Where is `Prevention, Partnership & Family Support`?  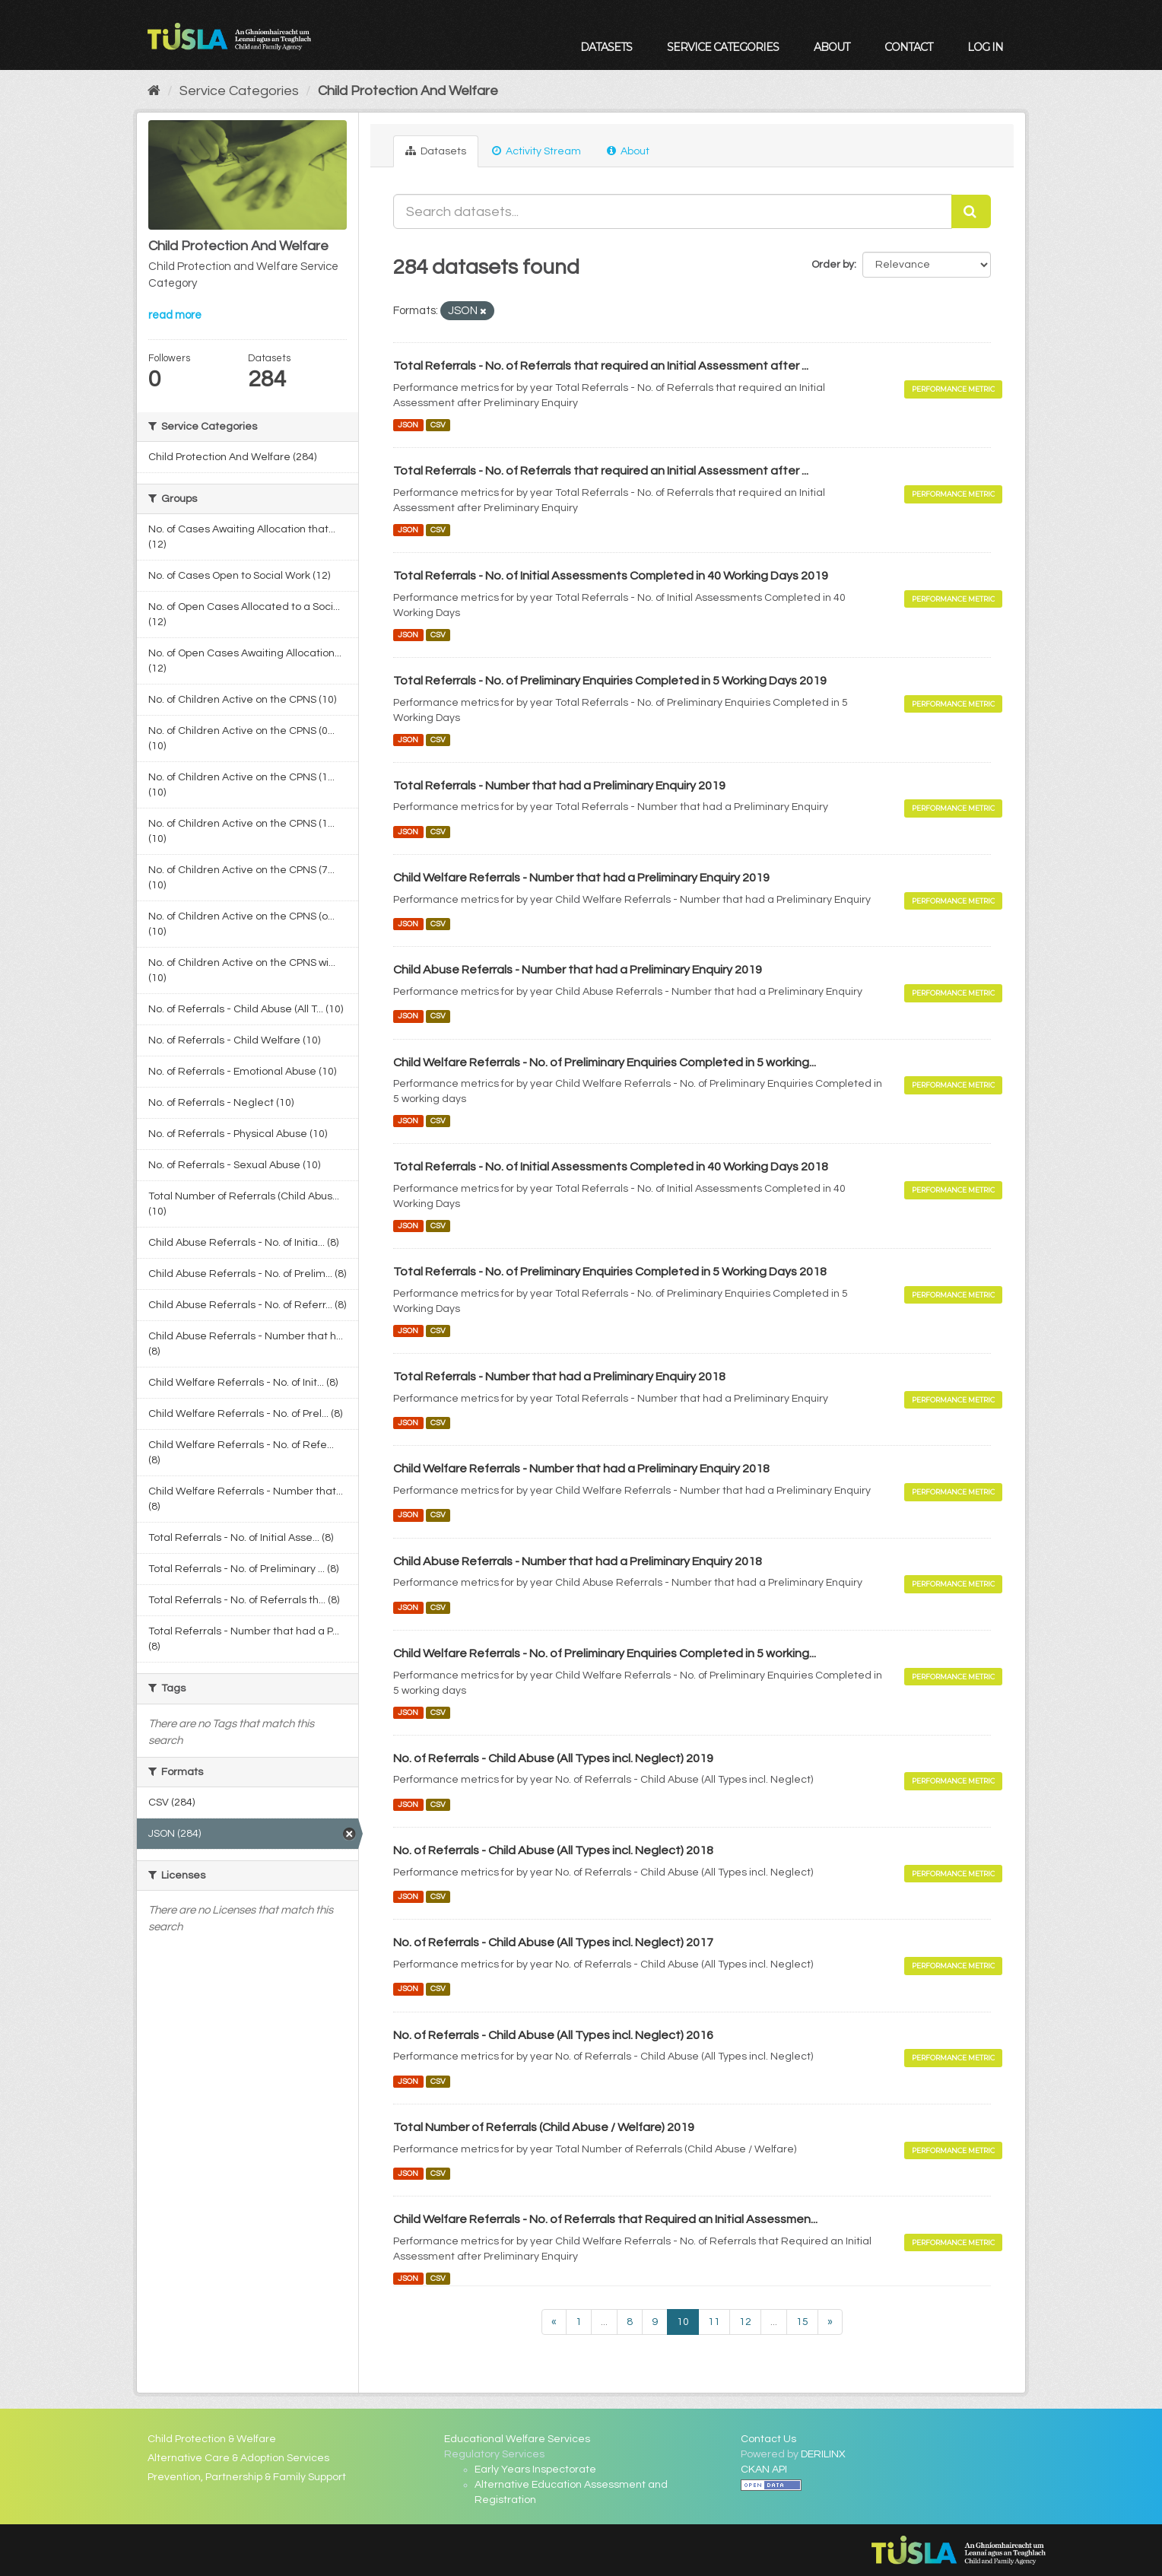 Prevention, Partnership & Family Support is located at coordinates (247, 2477).